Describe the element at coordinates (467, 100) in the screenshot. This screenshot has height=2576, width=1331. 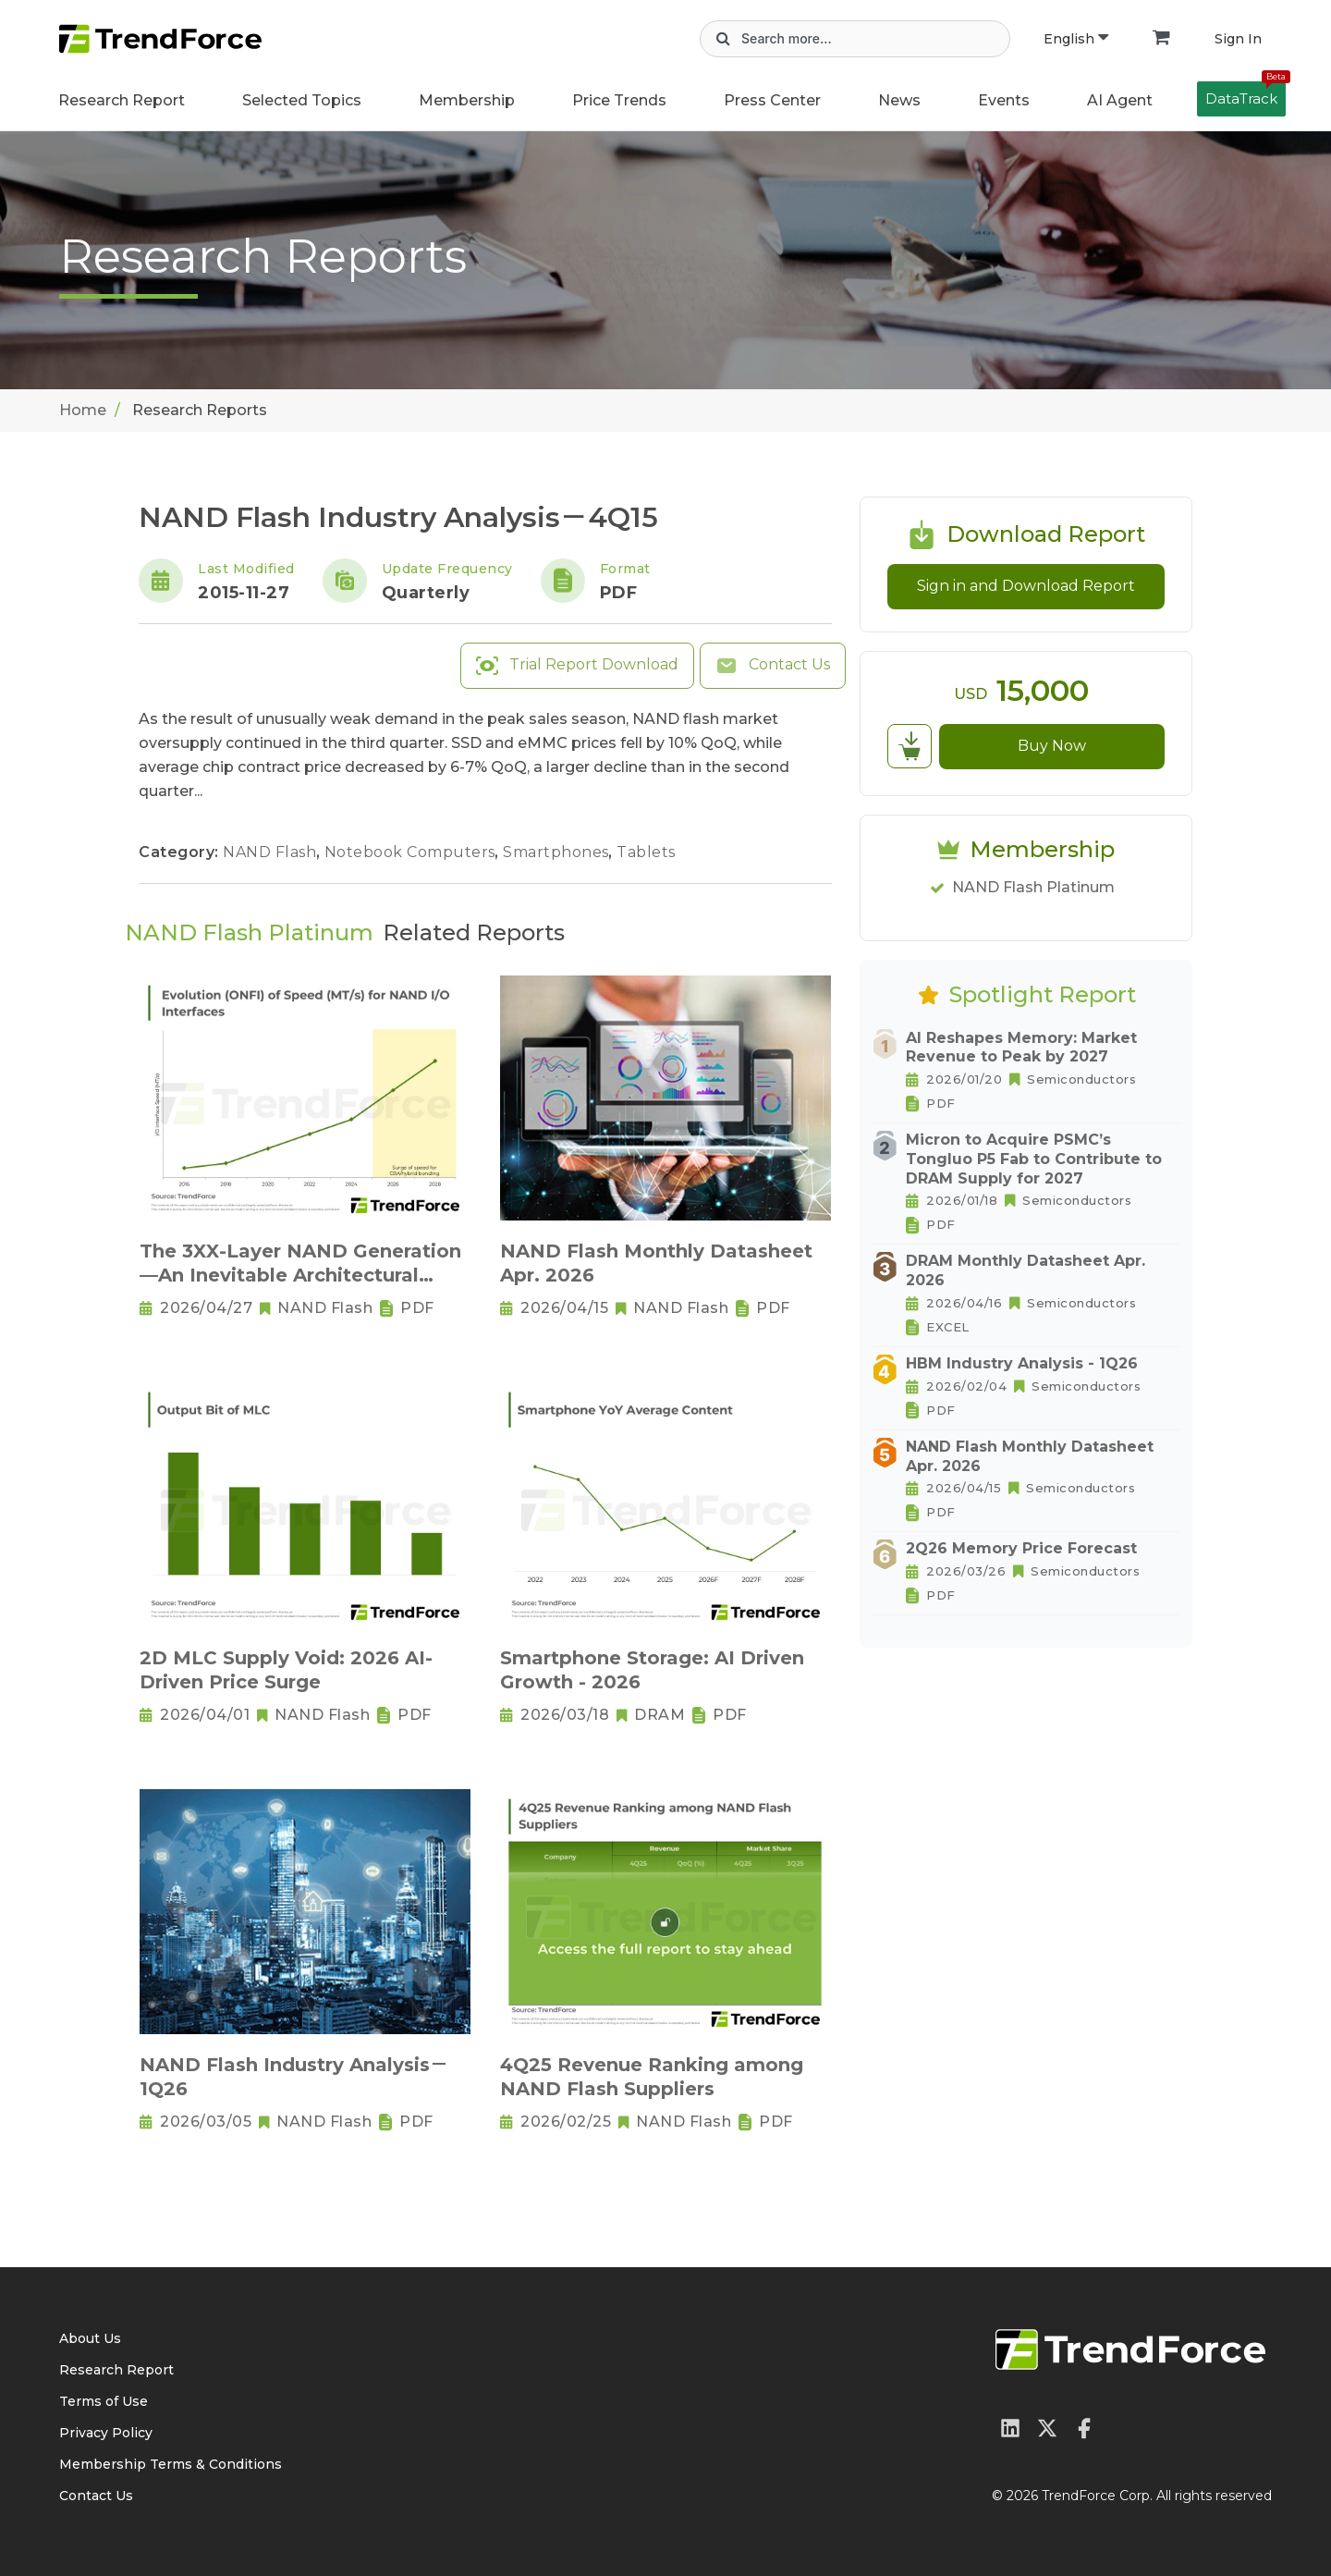
I see `Membership [button]` at that location.